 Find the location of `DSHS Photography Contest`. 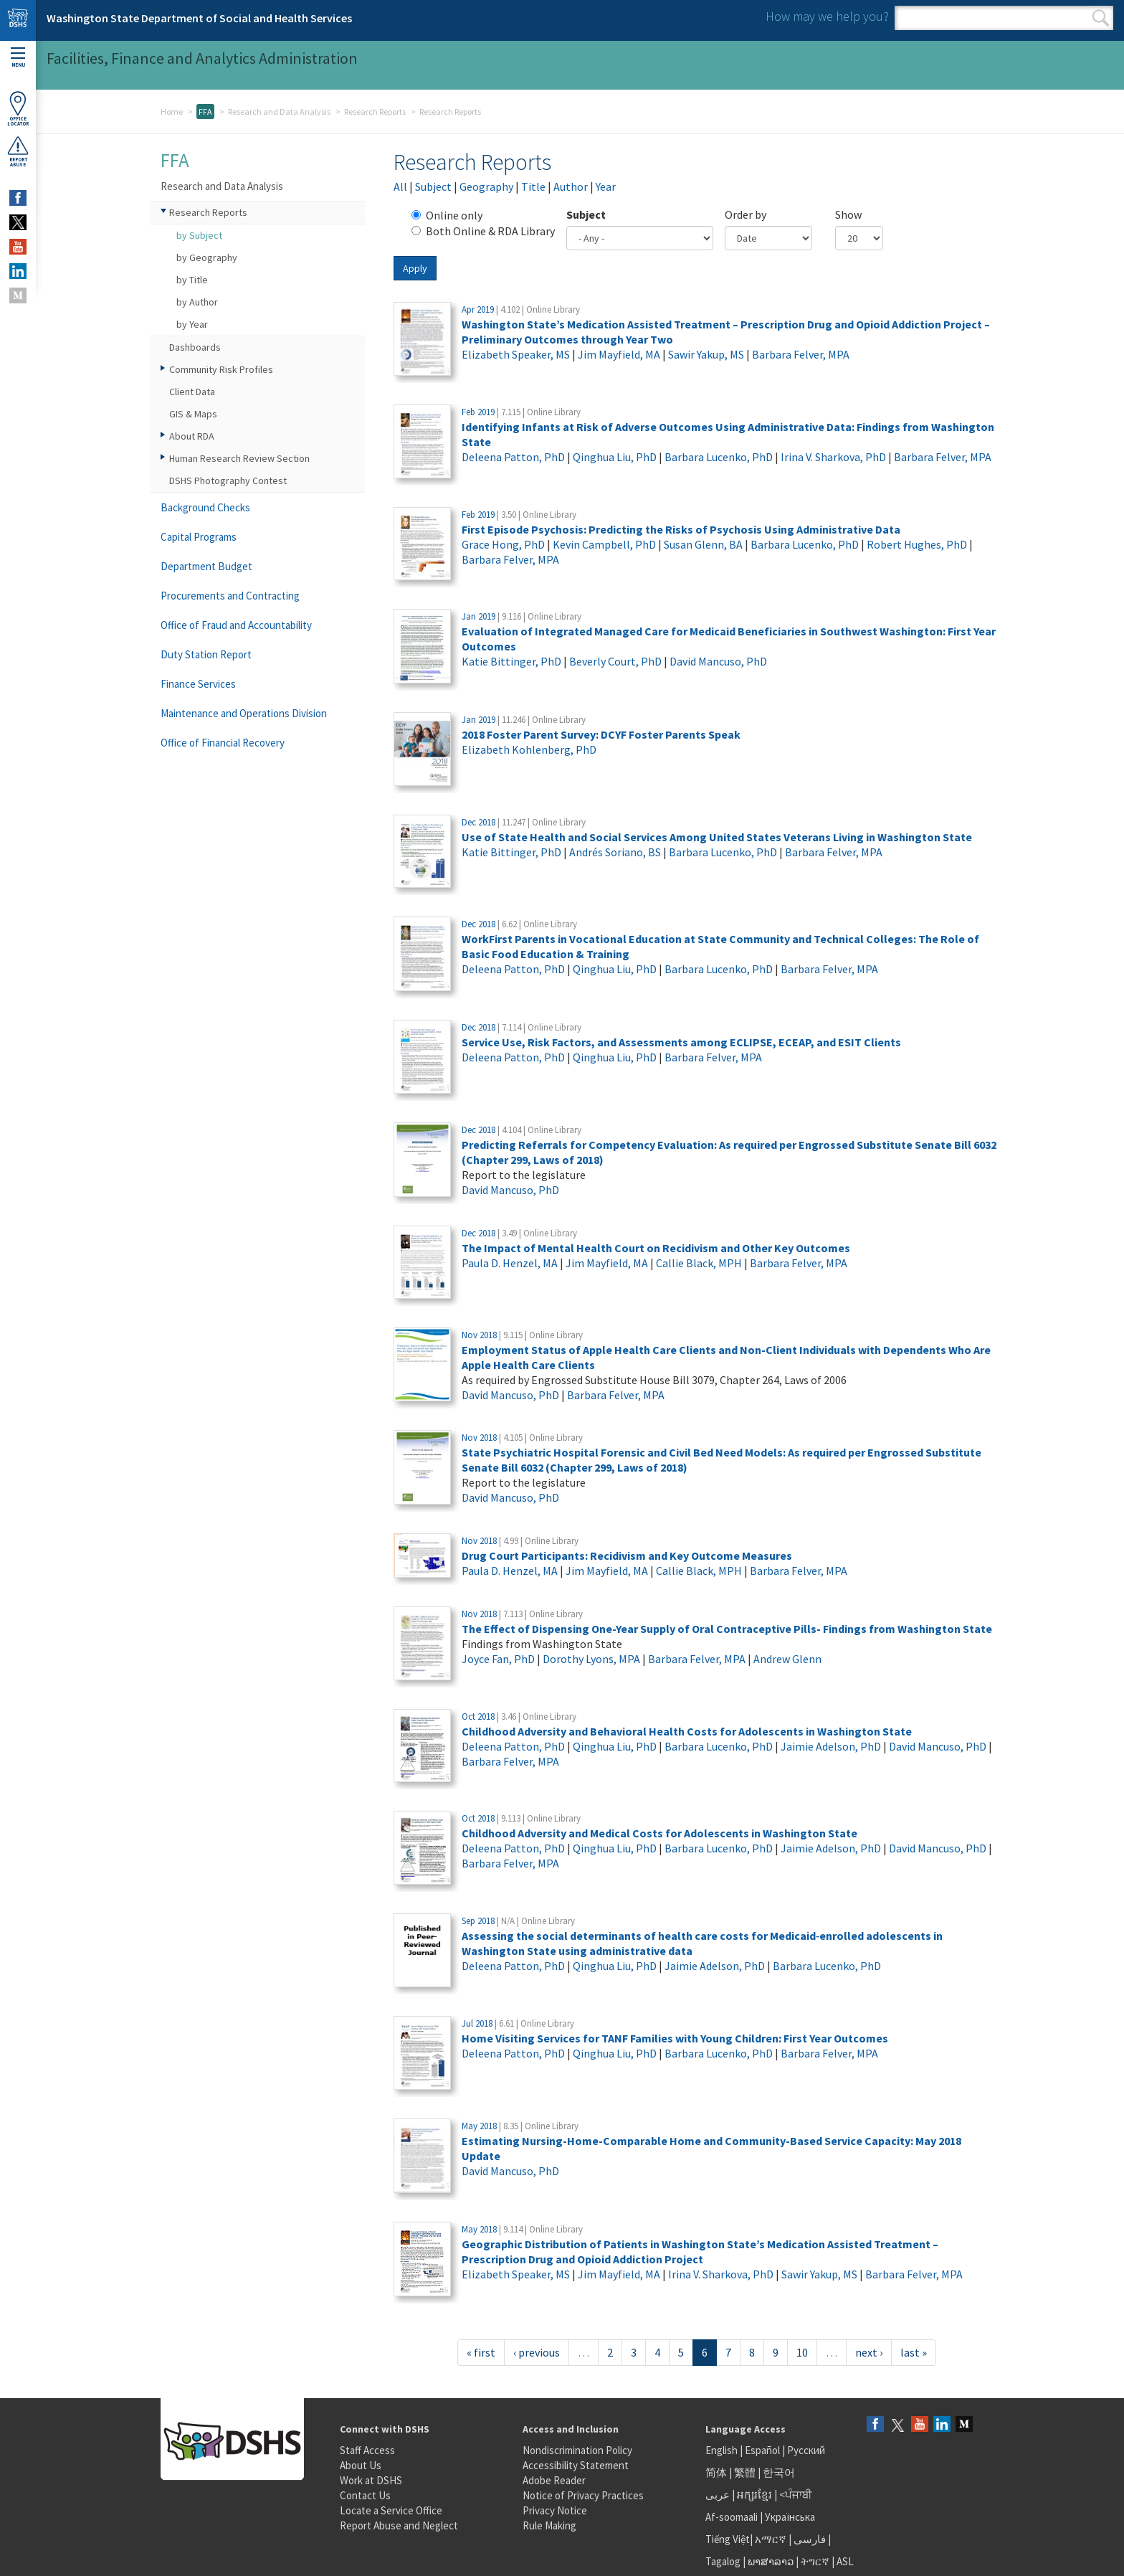

DSHS Photography Contest is located at coordinates (228, 480).